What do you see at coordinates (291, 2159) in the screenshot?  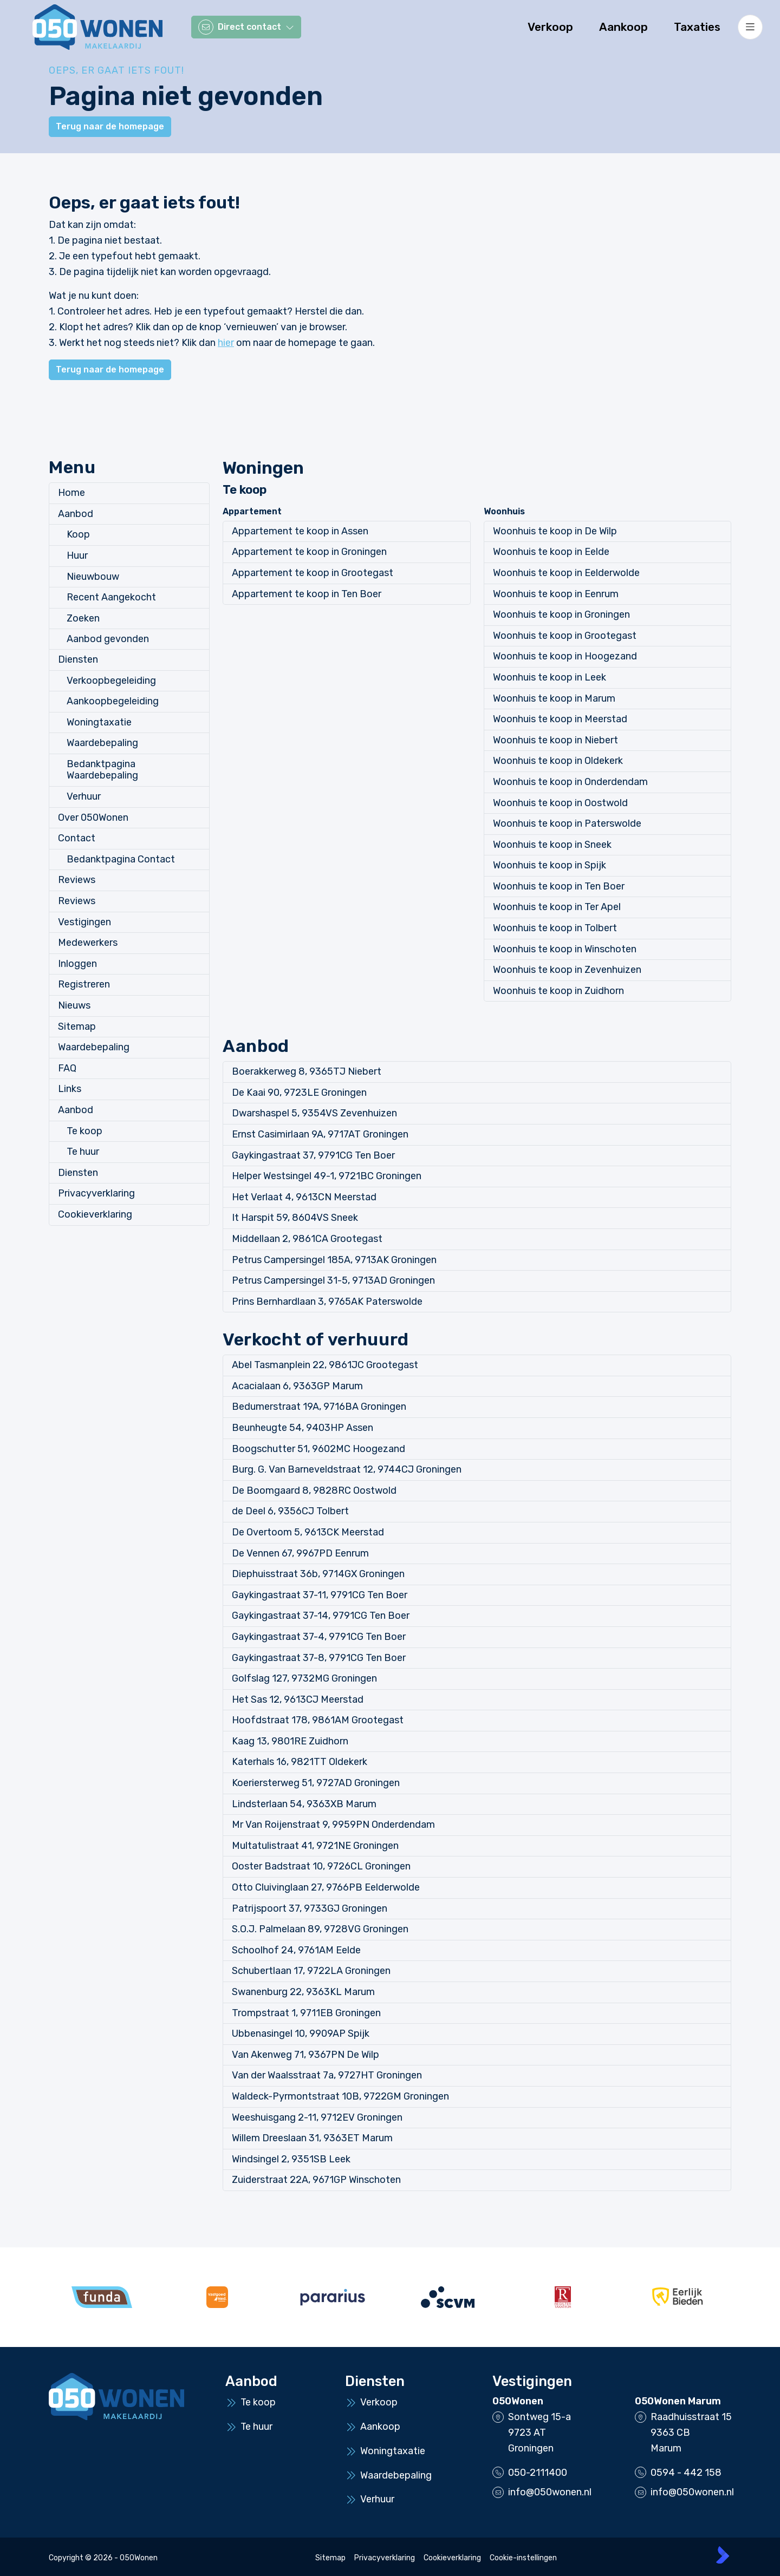 I see `Windsingel 2, 9351SB Leek` at bounding box center [291, 2159].